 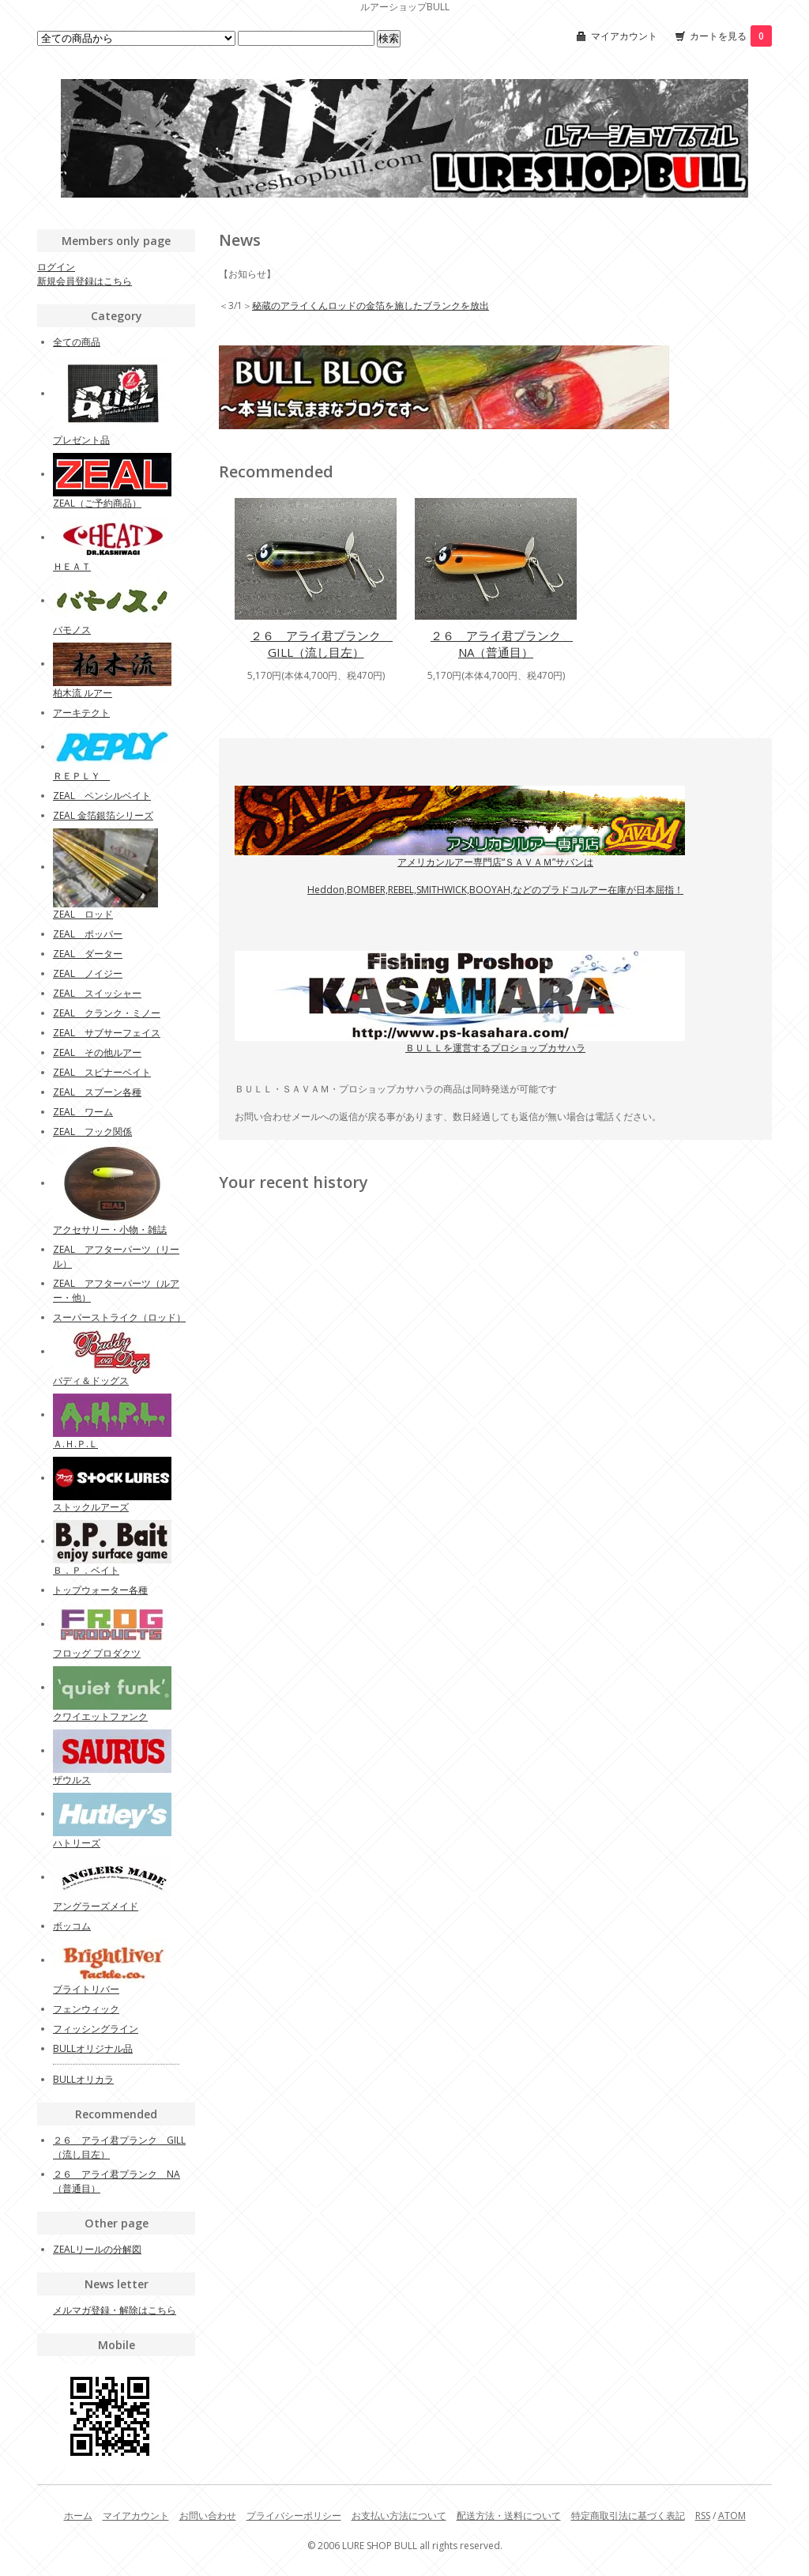 What do you see at coordinates (95, 1906) in the screenshot?
I see `アングラーズメイド` at bounding box center [95, 1906].